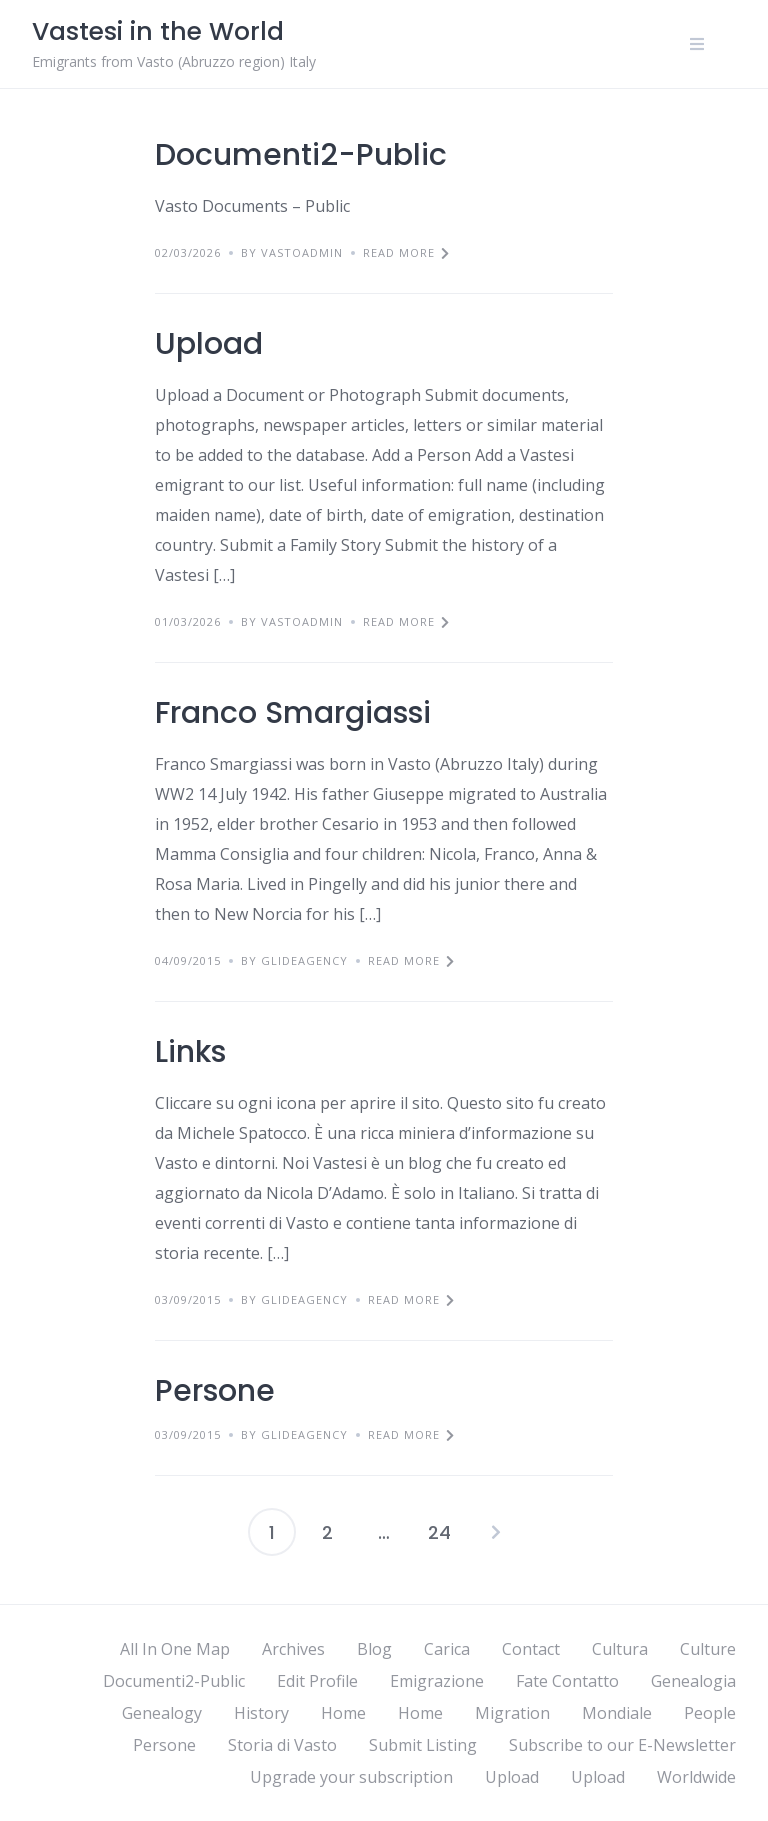 The width and height of the screenshot is (768, 1821). I want to click on Storia di Vasto, so click(282, 1745).